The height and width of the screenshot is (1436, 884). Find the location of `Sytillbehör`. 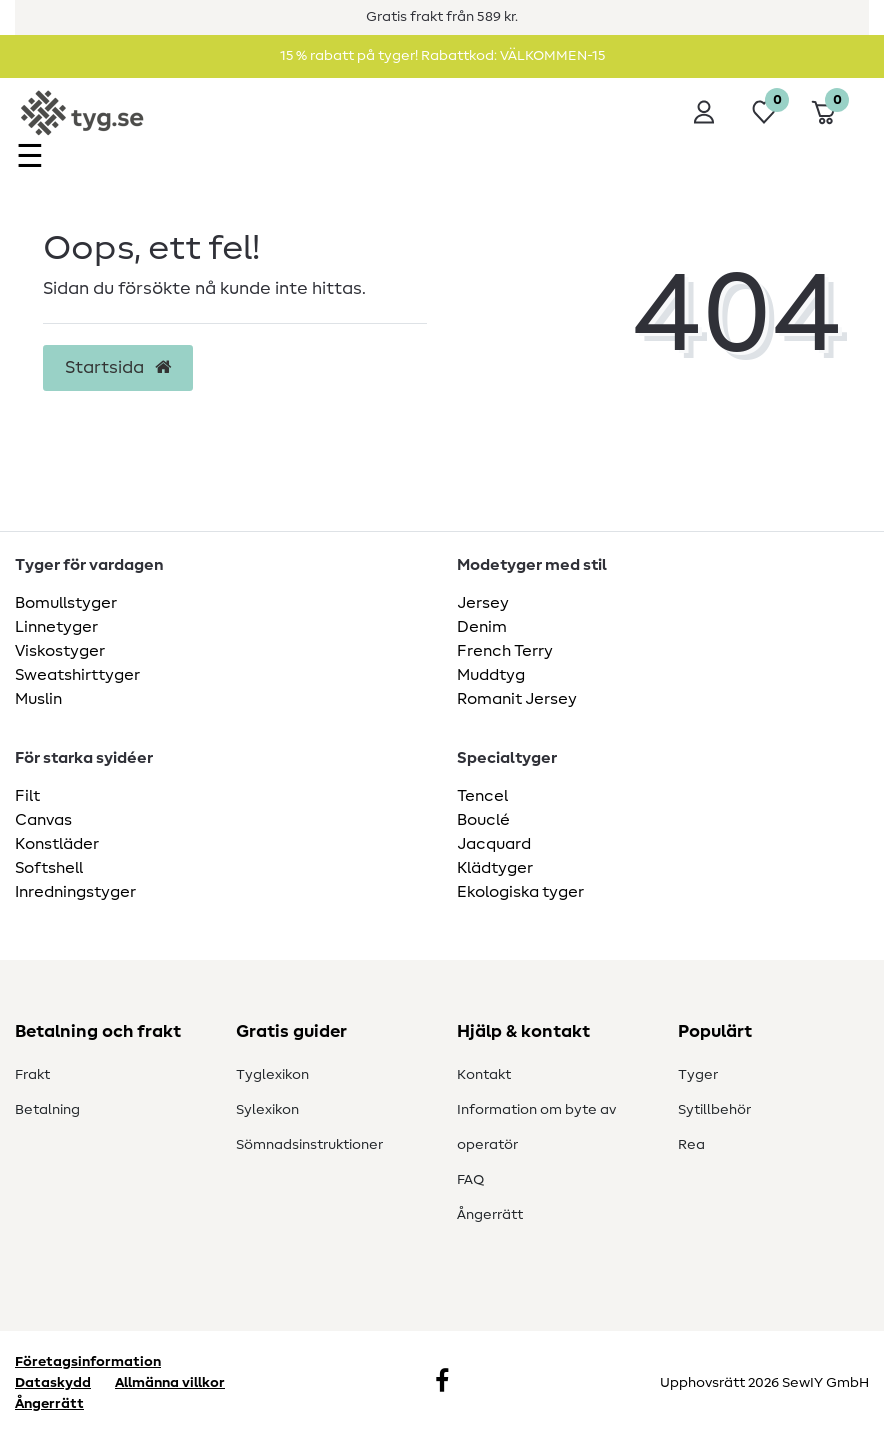

Sytillbehör is located at coordinates (714, 1110).